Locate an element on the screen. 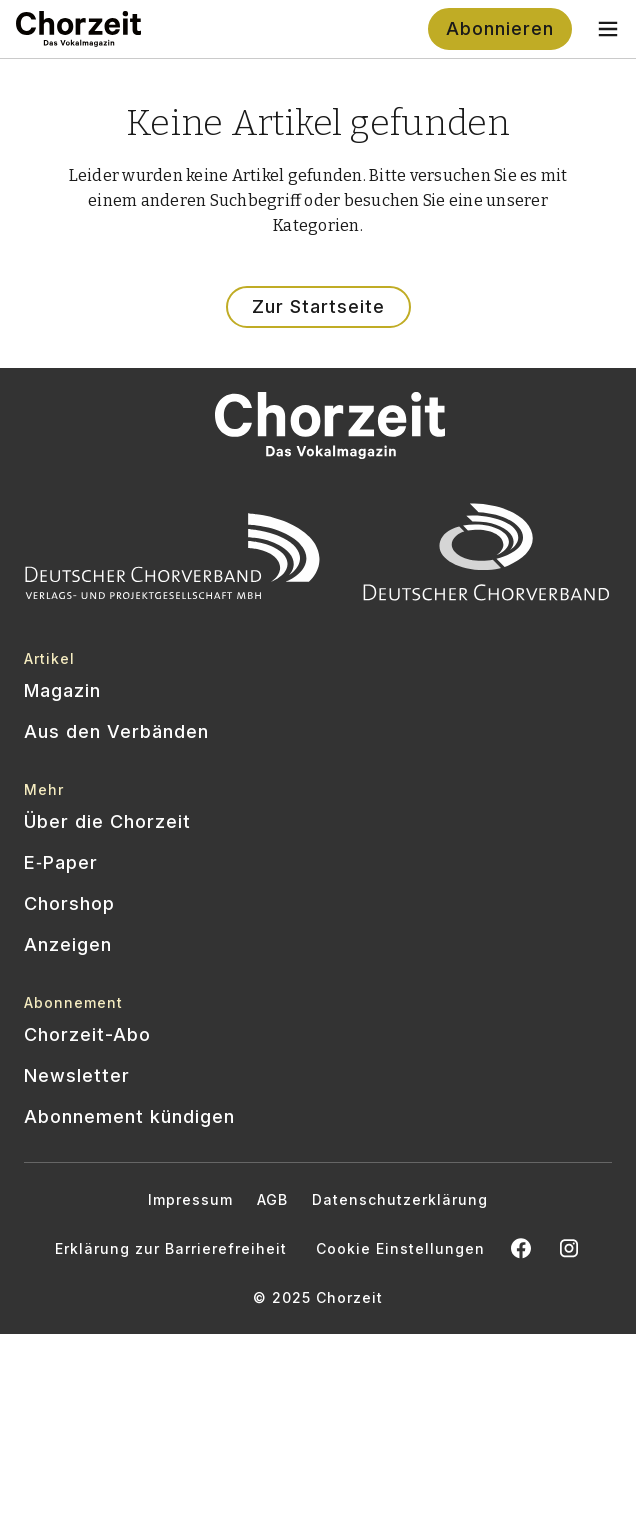  Zur Startseite is located at coordinates (318, 306).